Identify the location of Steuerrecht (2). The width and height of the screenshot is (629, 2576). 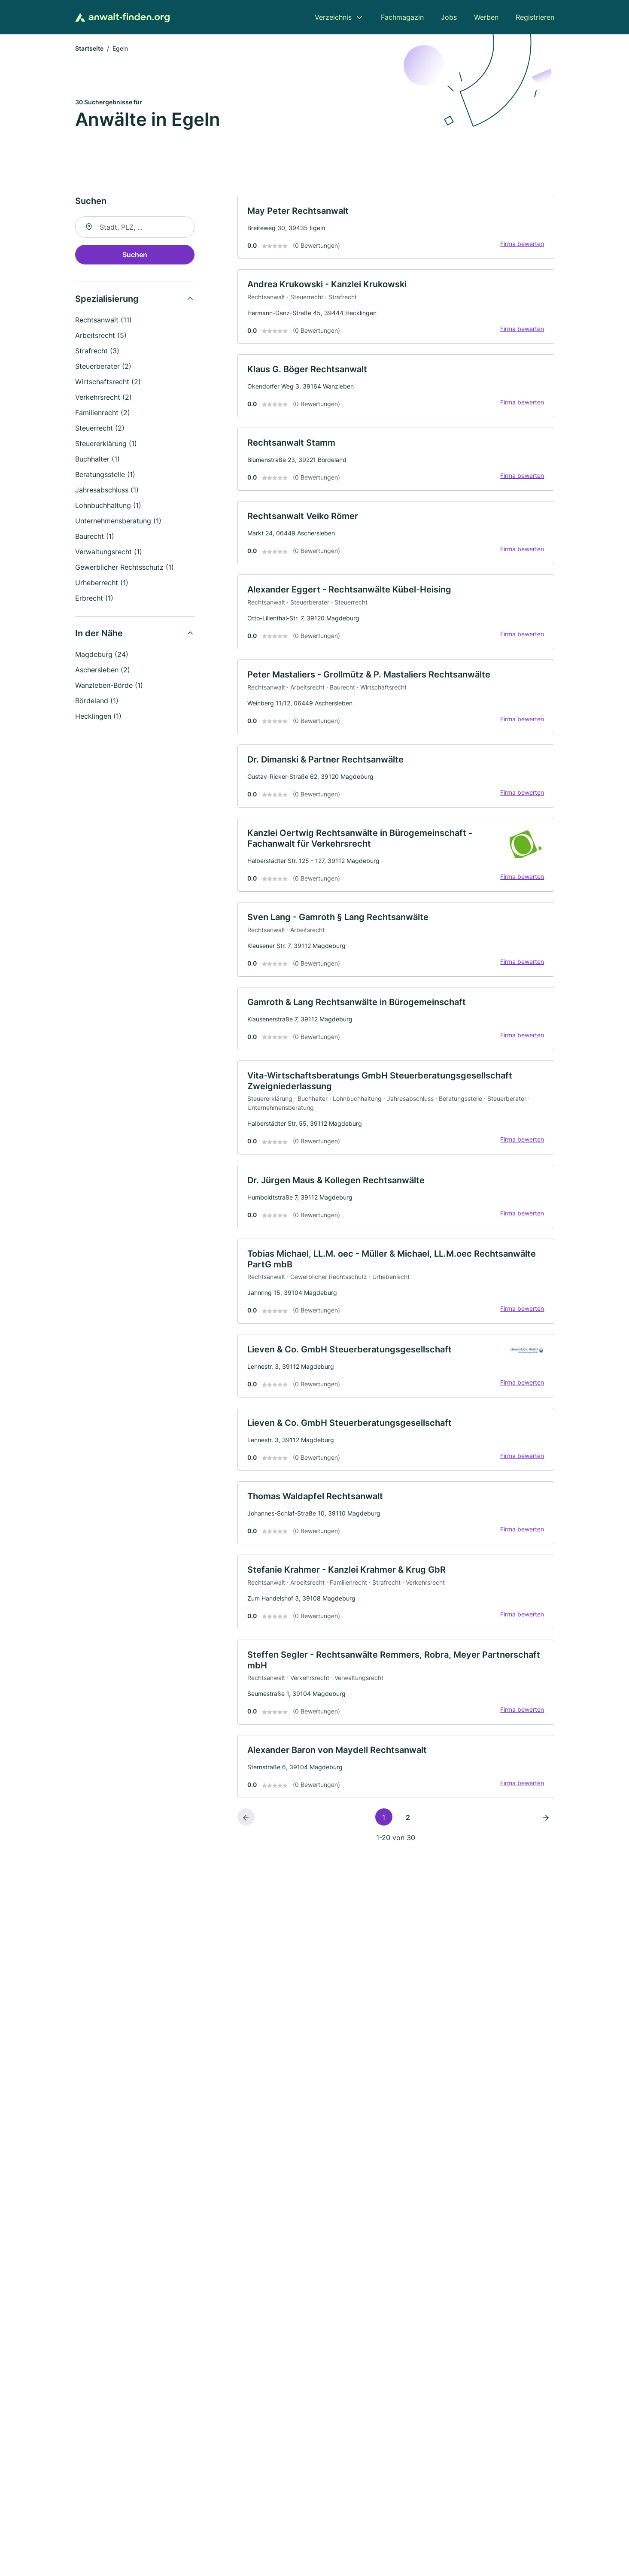
(100, 429).